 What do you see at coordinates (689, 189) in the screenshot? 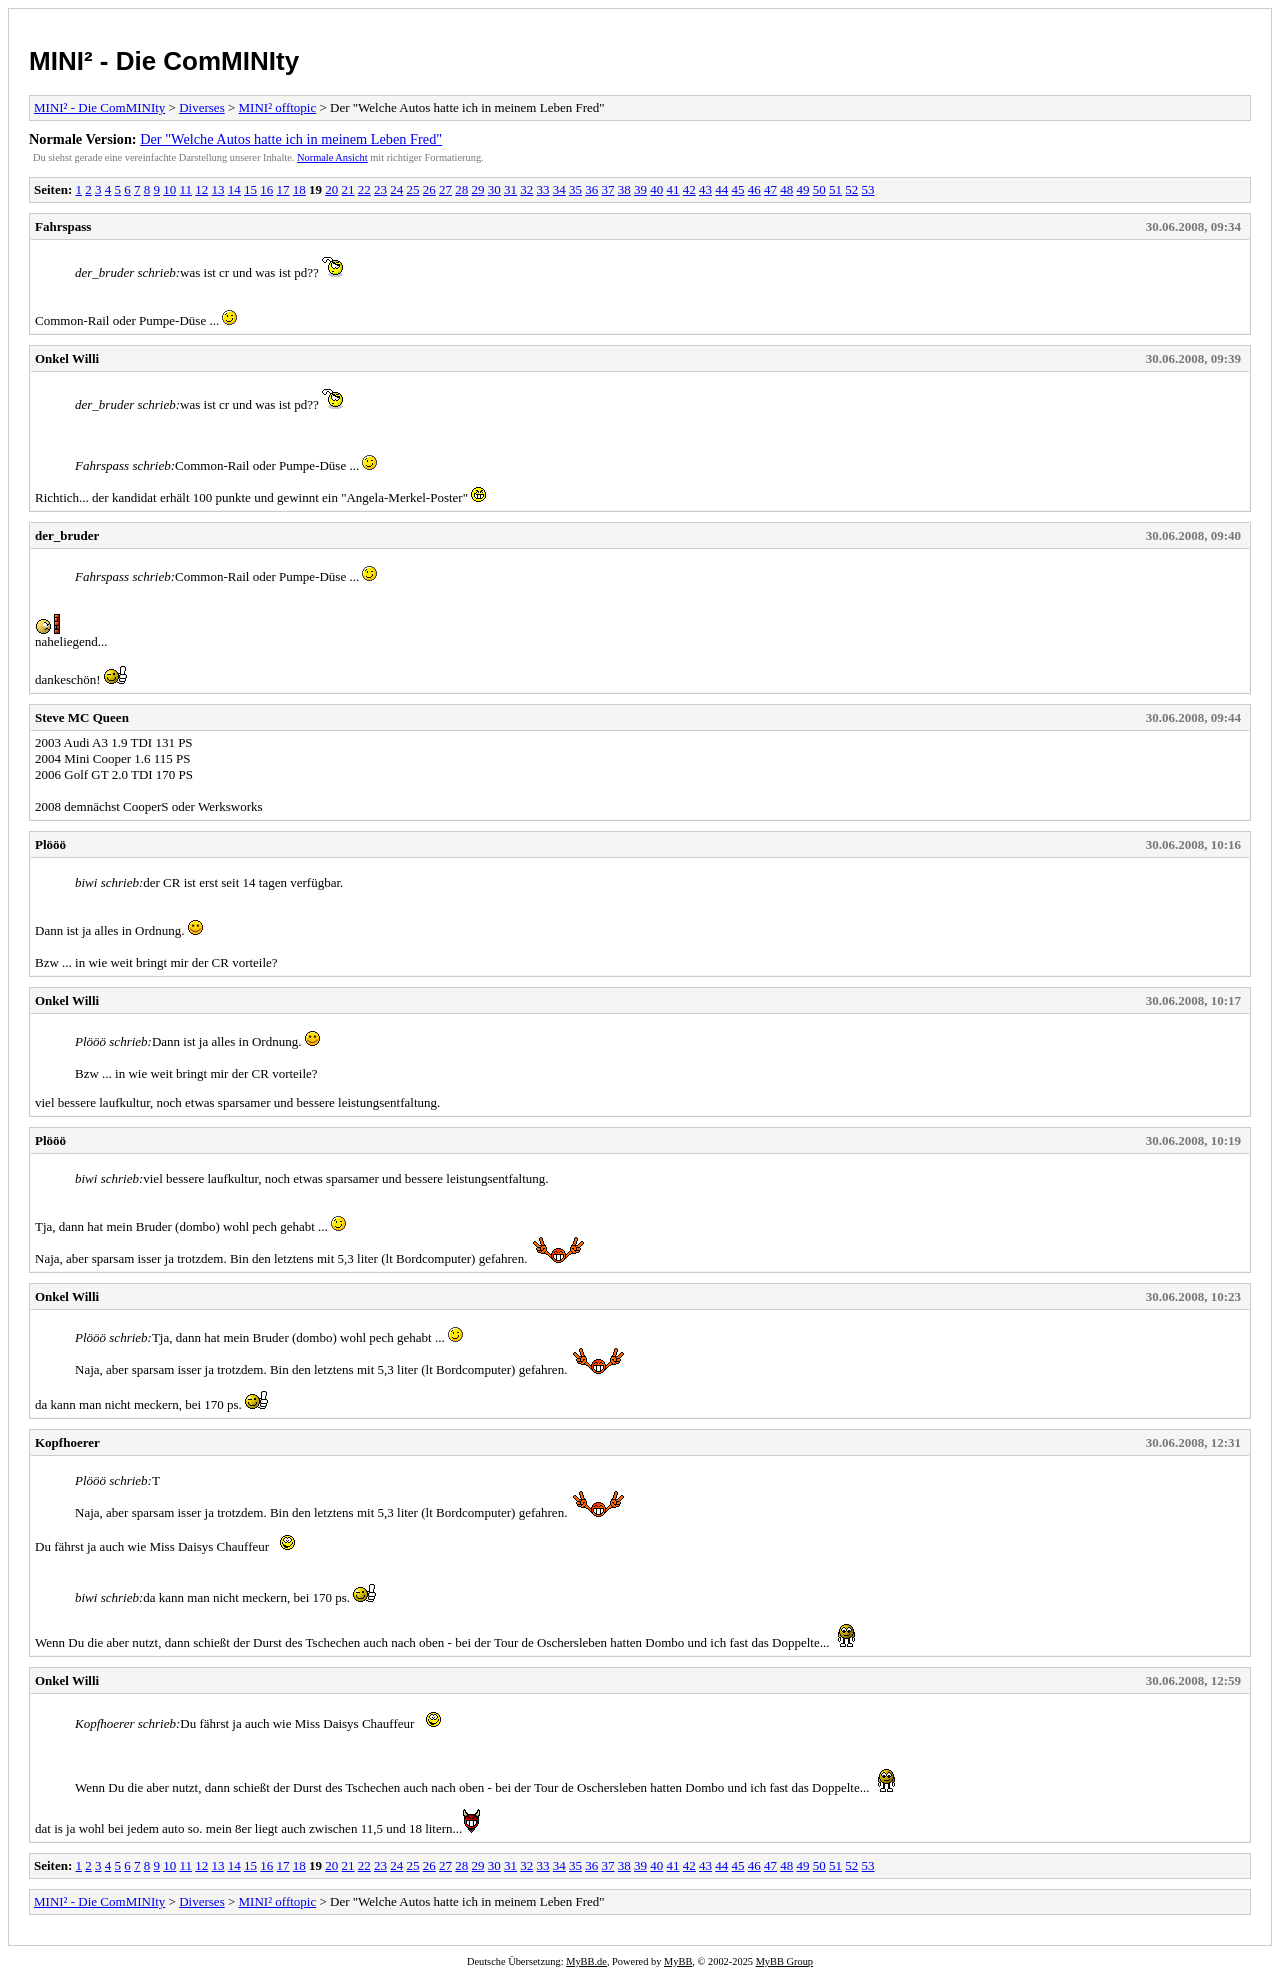
I see `42` at bounding box center [689, 189].